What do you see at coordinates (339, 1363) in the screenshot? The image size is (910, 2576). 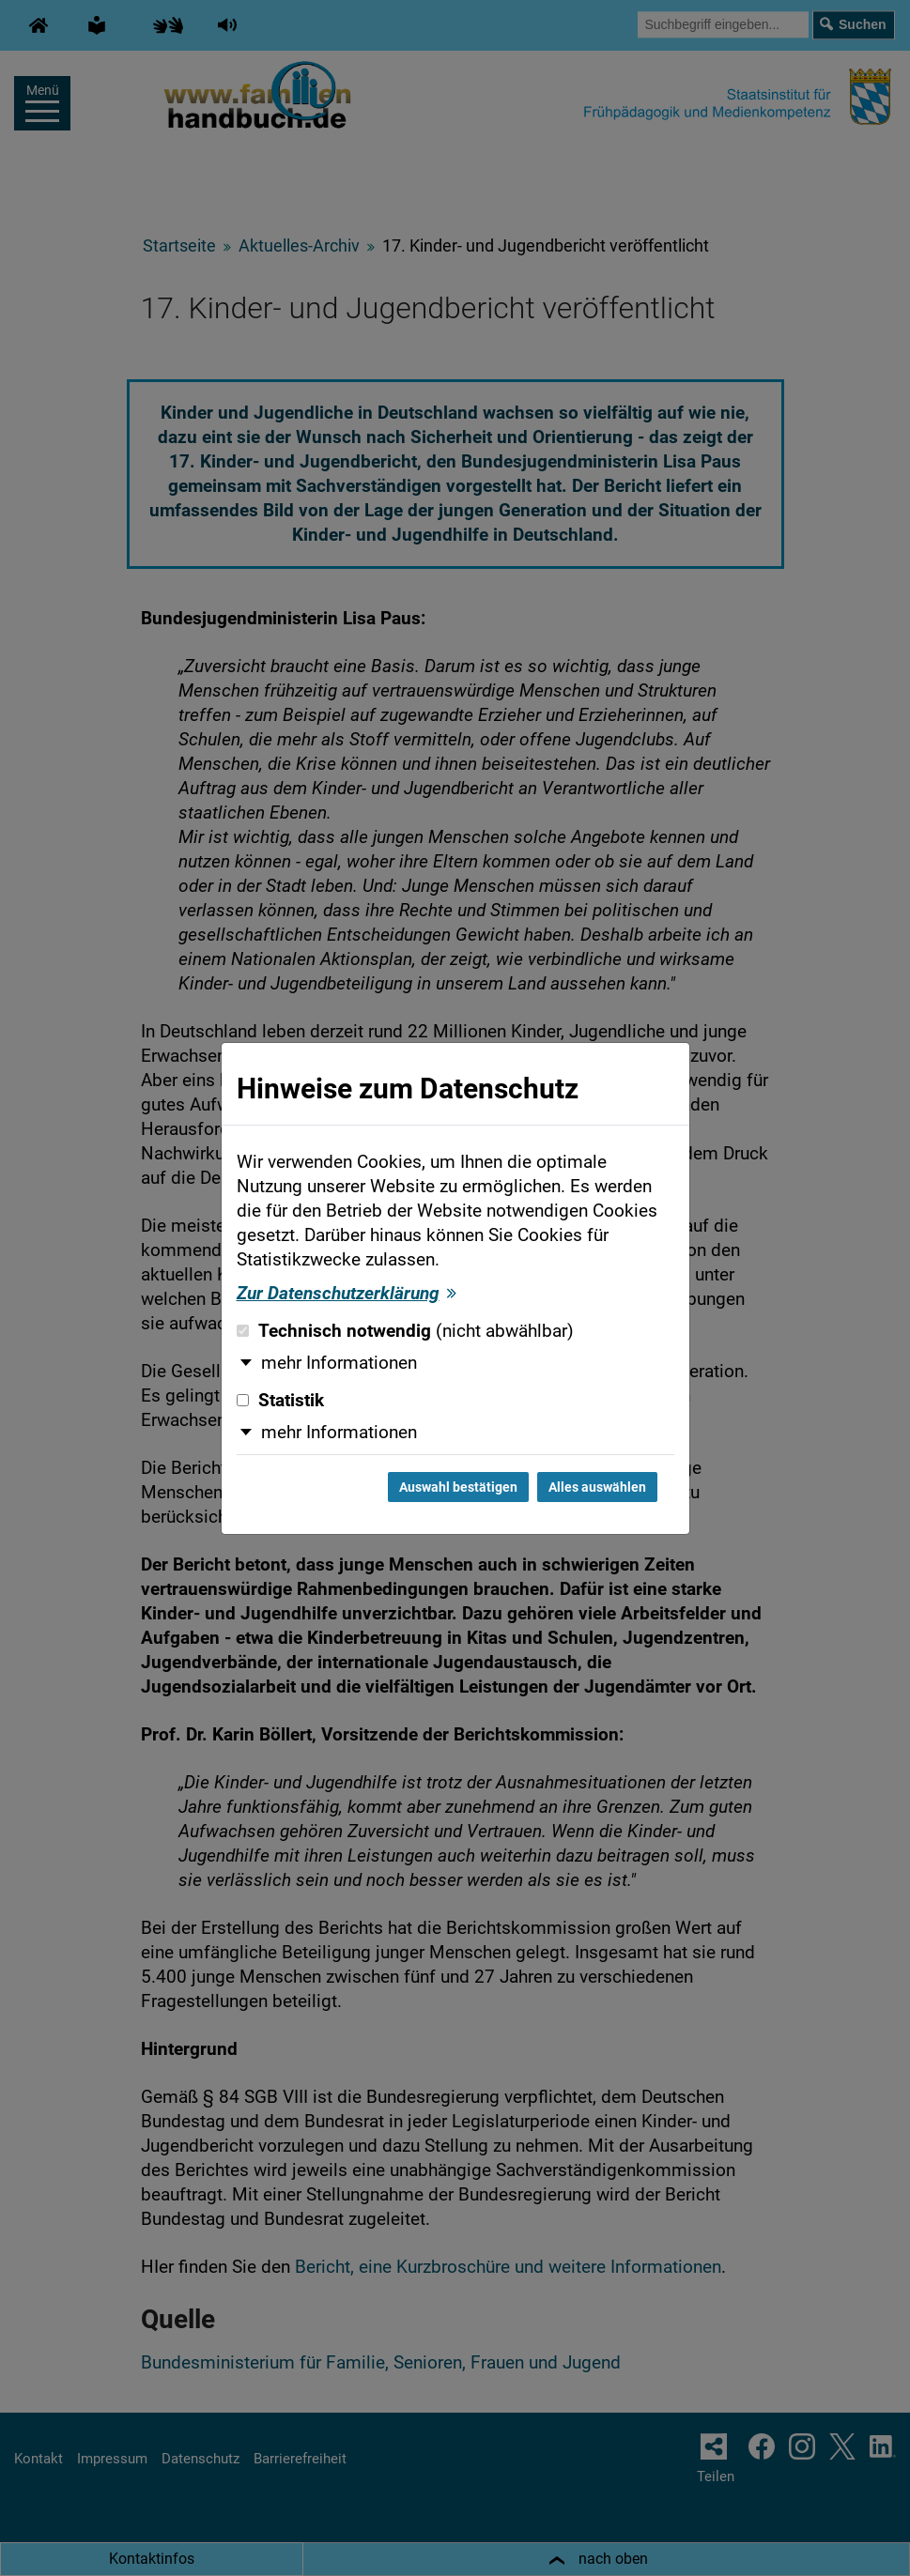 I see `mehr Informationen [button]` at bounding box center [339, 1363].